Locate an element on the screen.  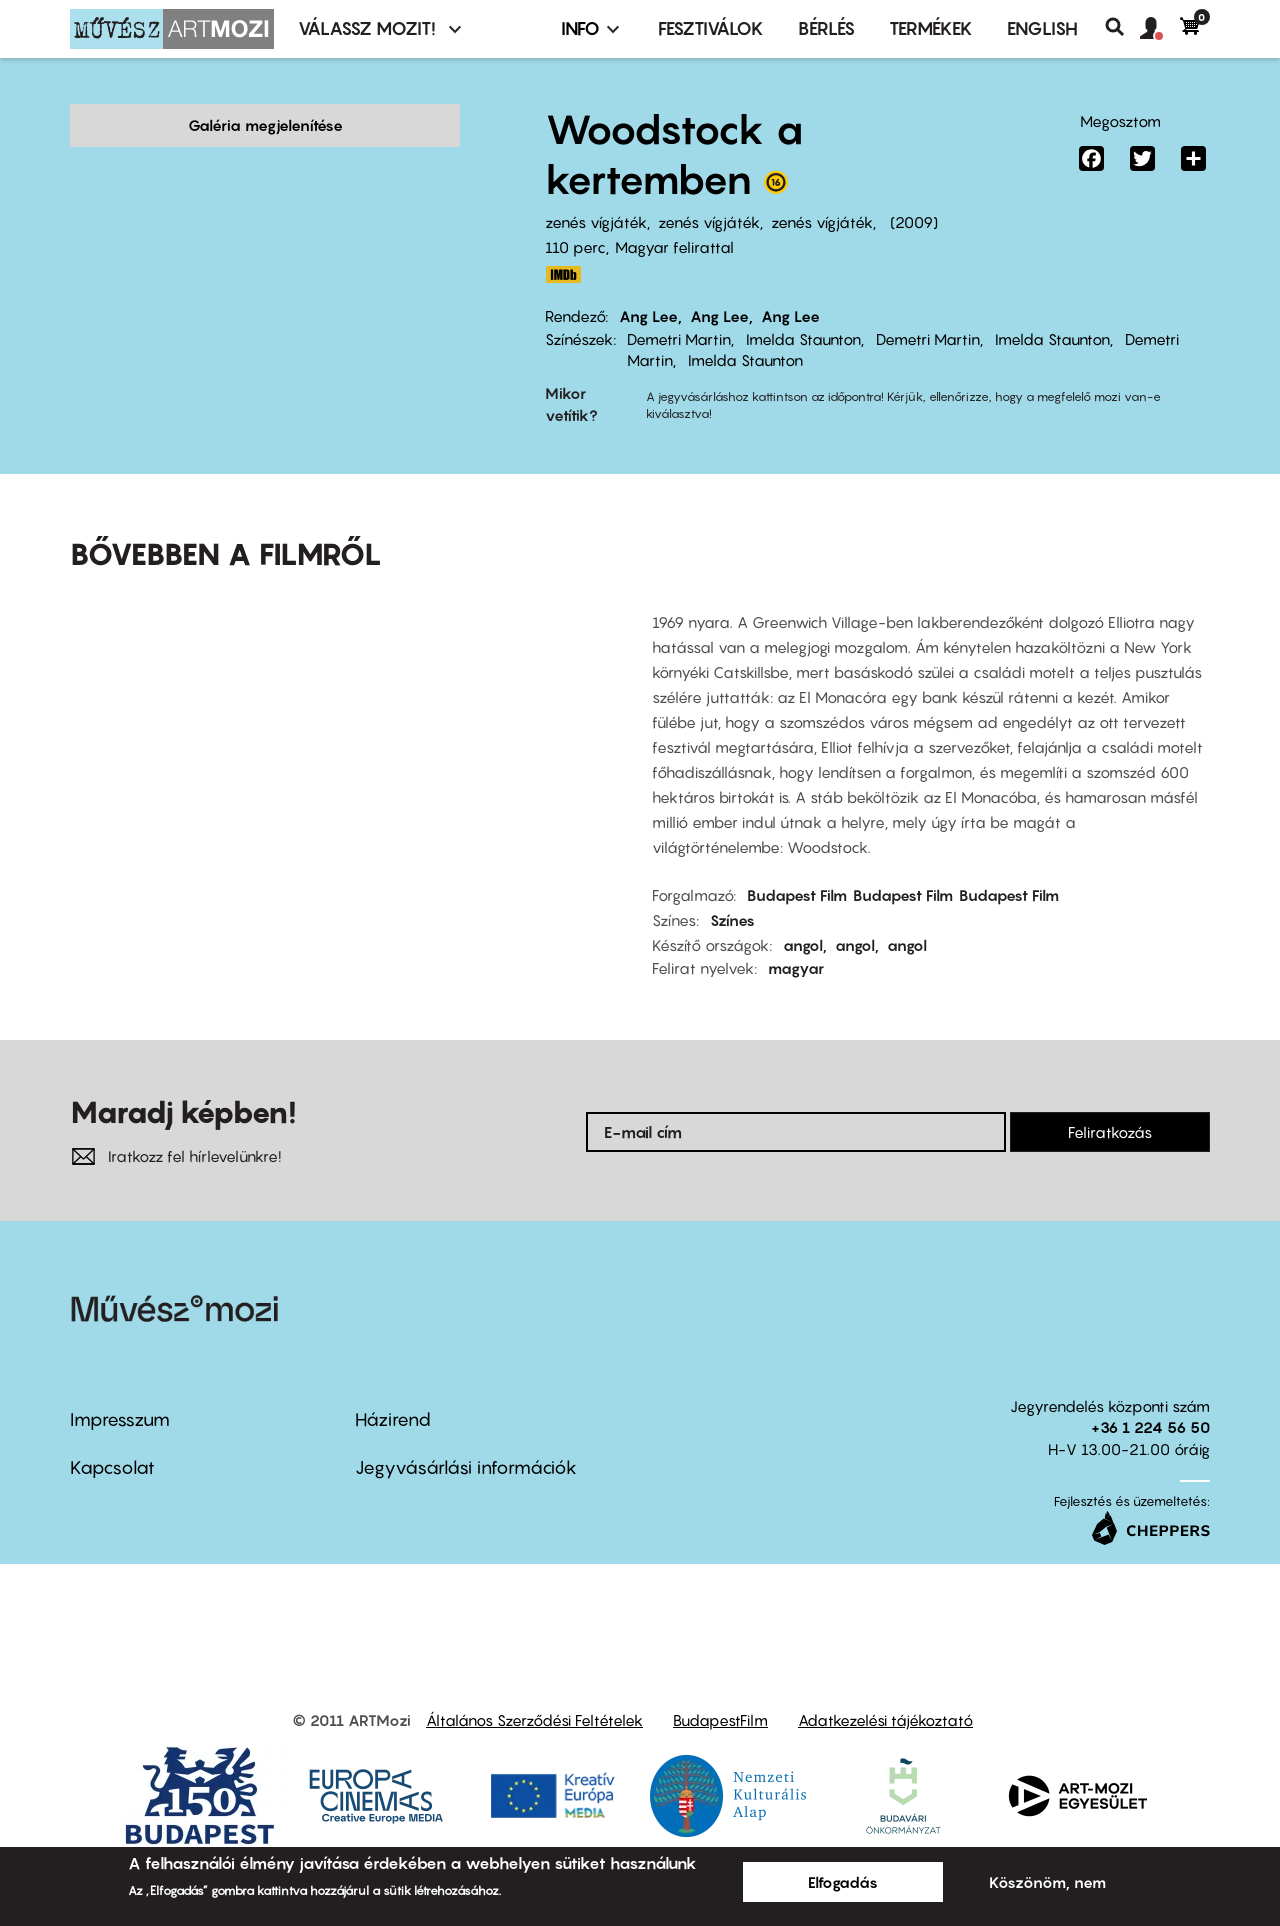
Általános Szerződési Feltételek is located at coordinates (534, 1690).